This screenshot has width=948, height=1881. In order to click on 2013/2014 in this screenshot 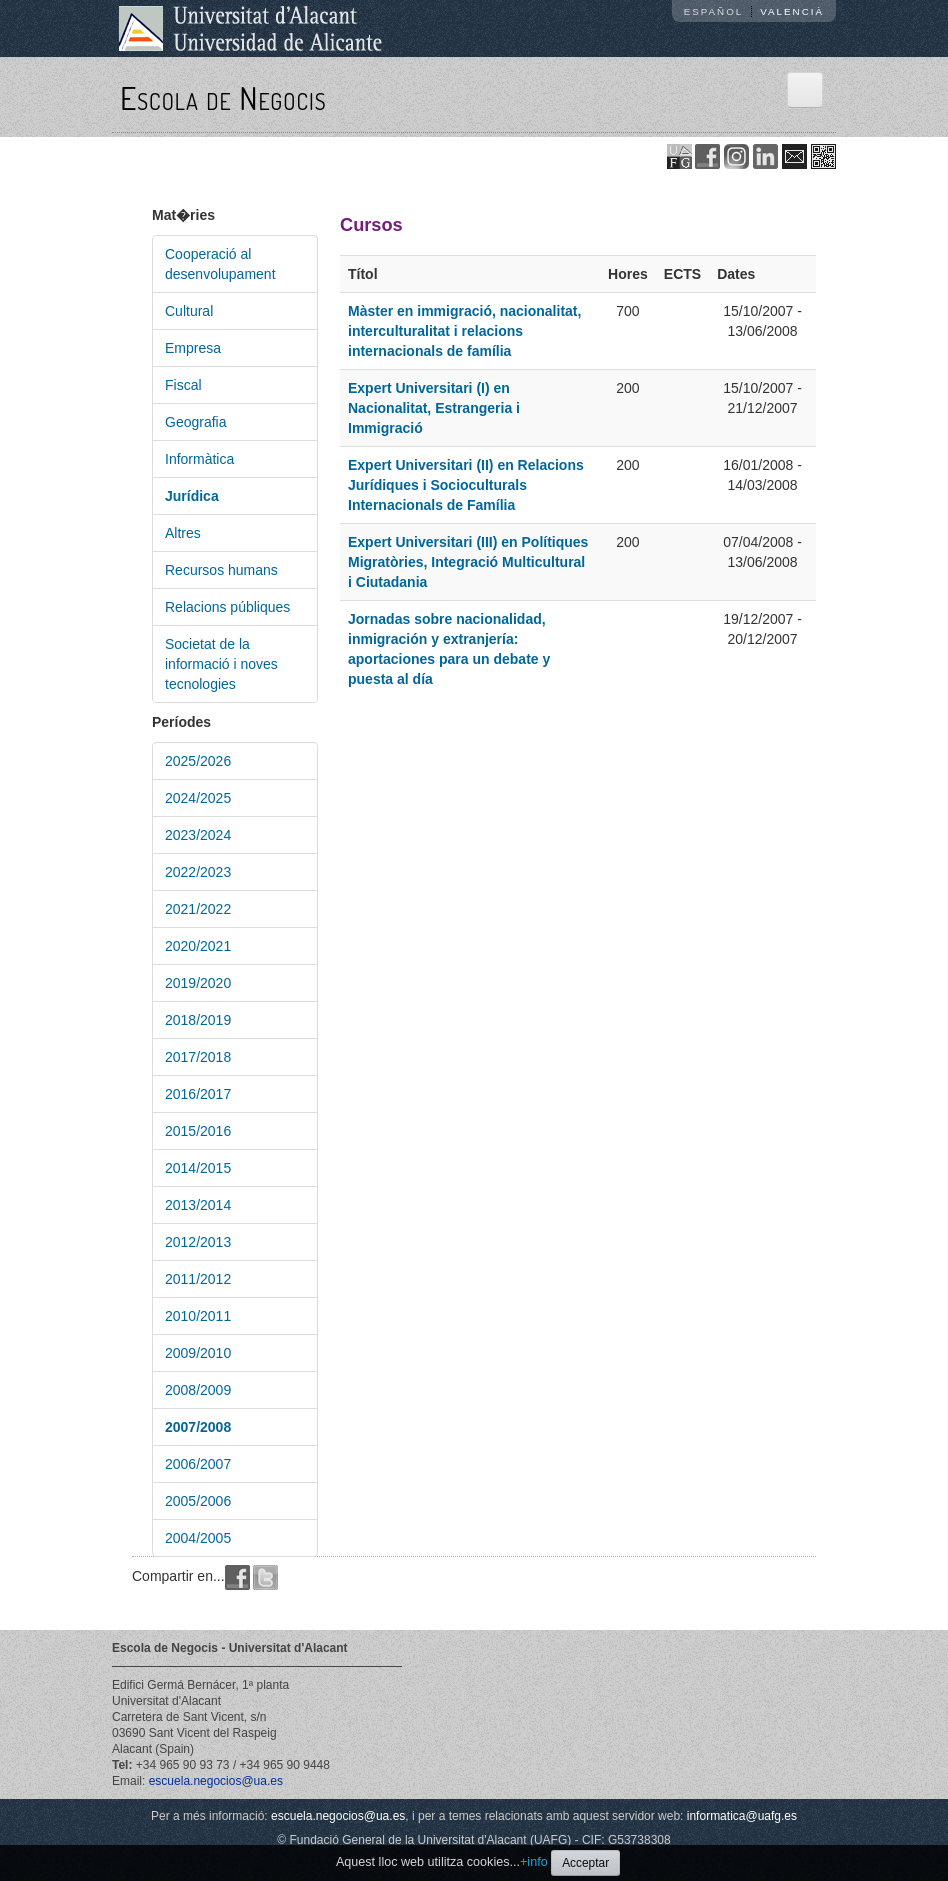, I will do `click(198, 1205)`.